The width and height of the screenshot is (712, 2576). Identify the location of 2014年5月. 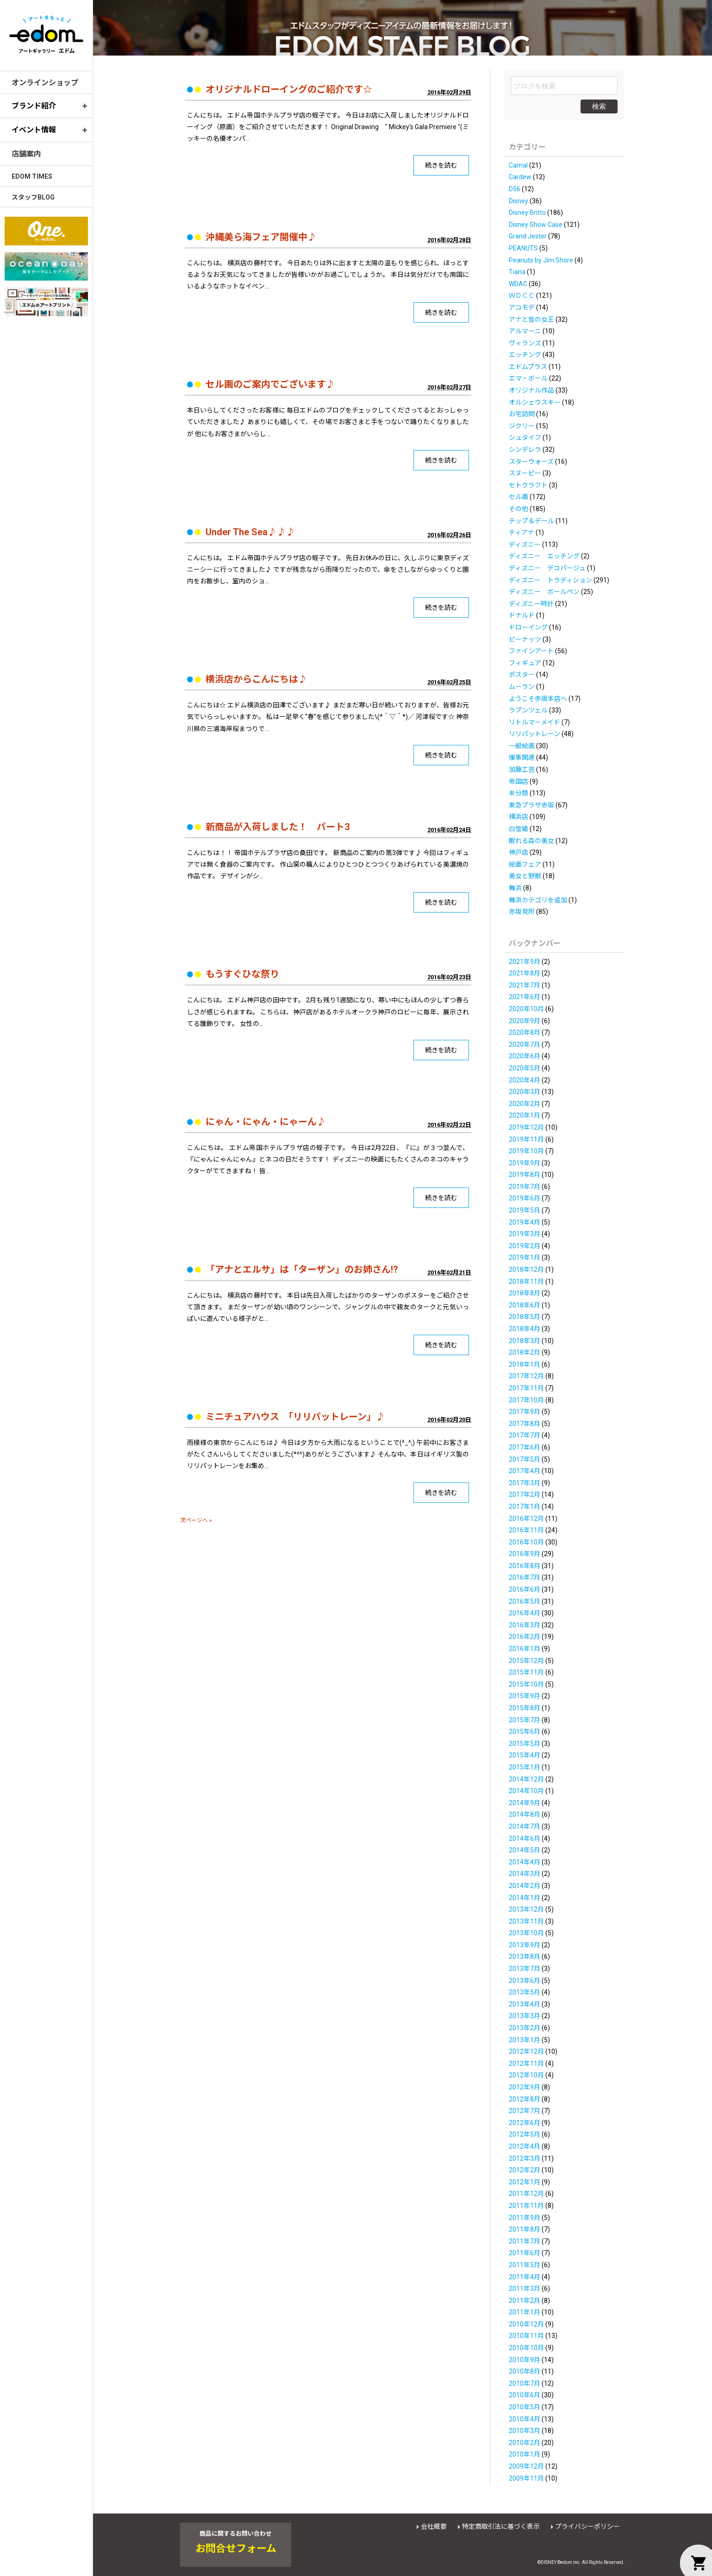
(524, 1850).